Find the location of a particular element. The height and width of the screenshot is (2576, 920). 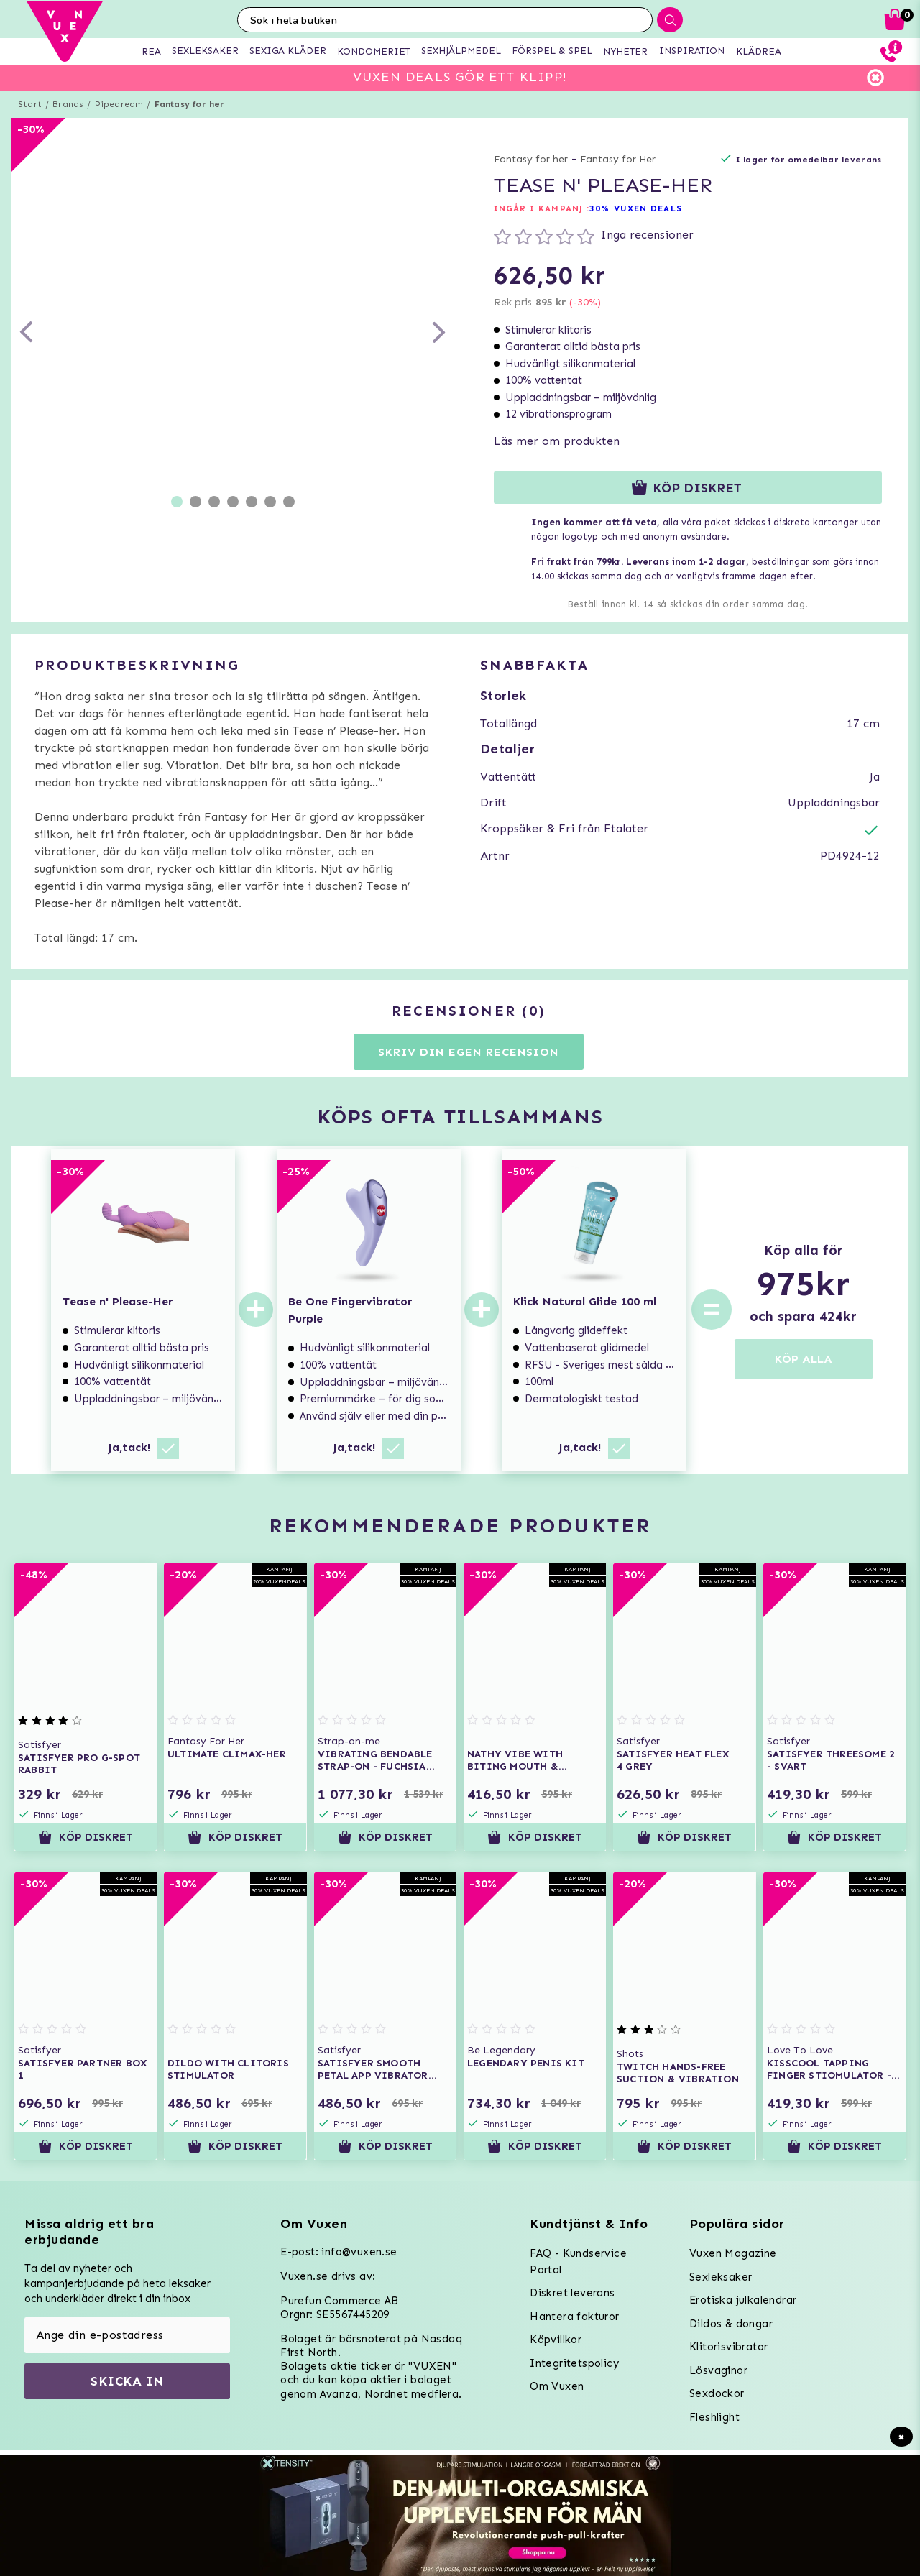

FAQ - Kundservice Portal is located at coordinates (578, 2261).